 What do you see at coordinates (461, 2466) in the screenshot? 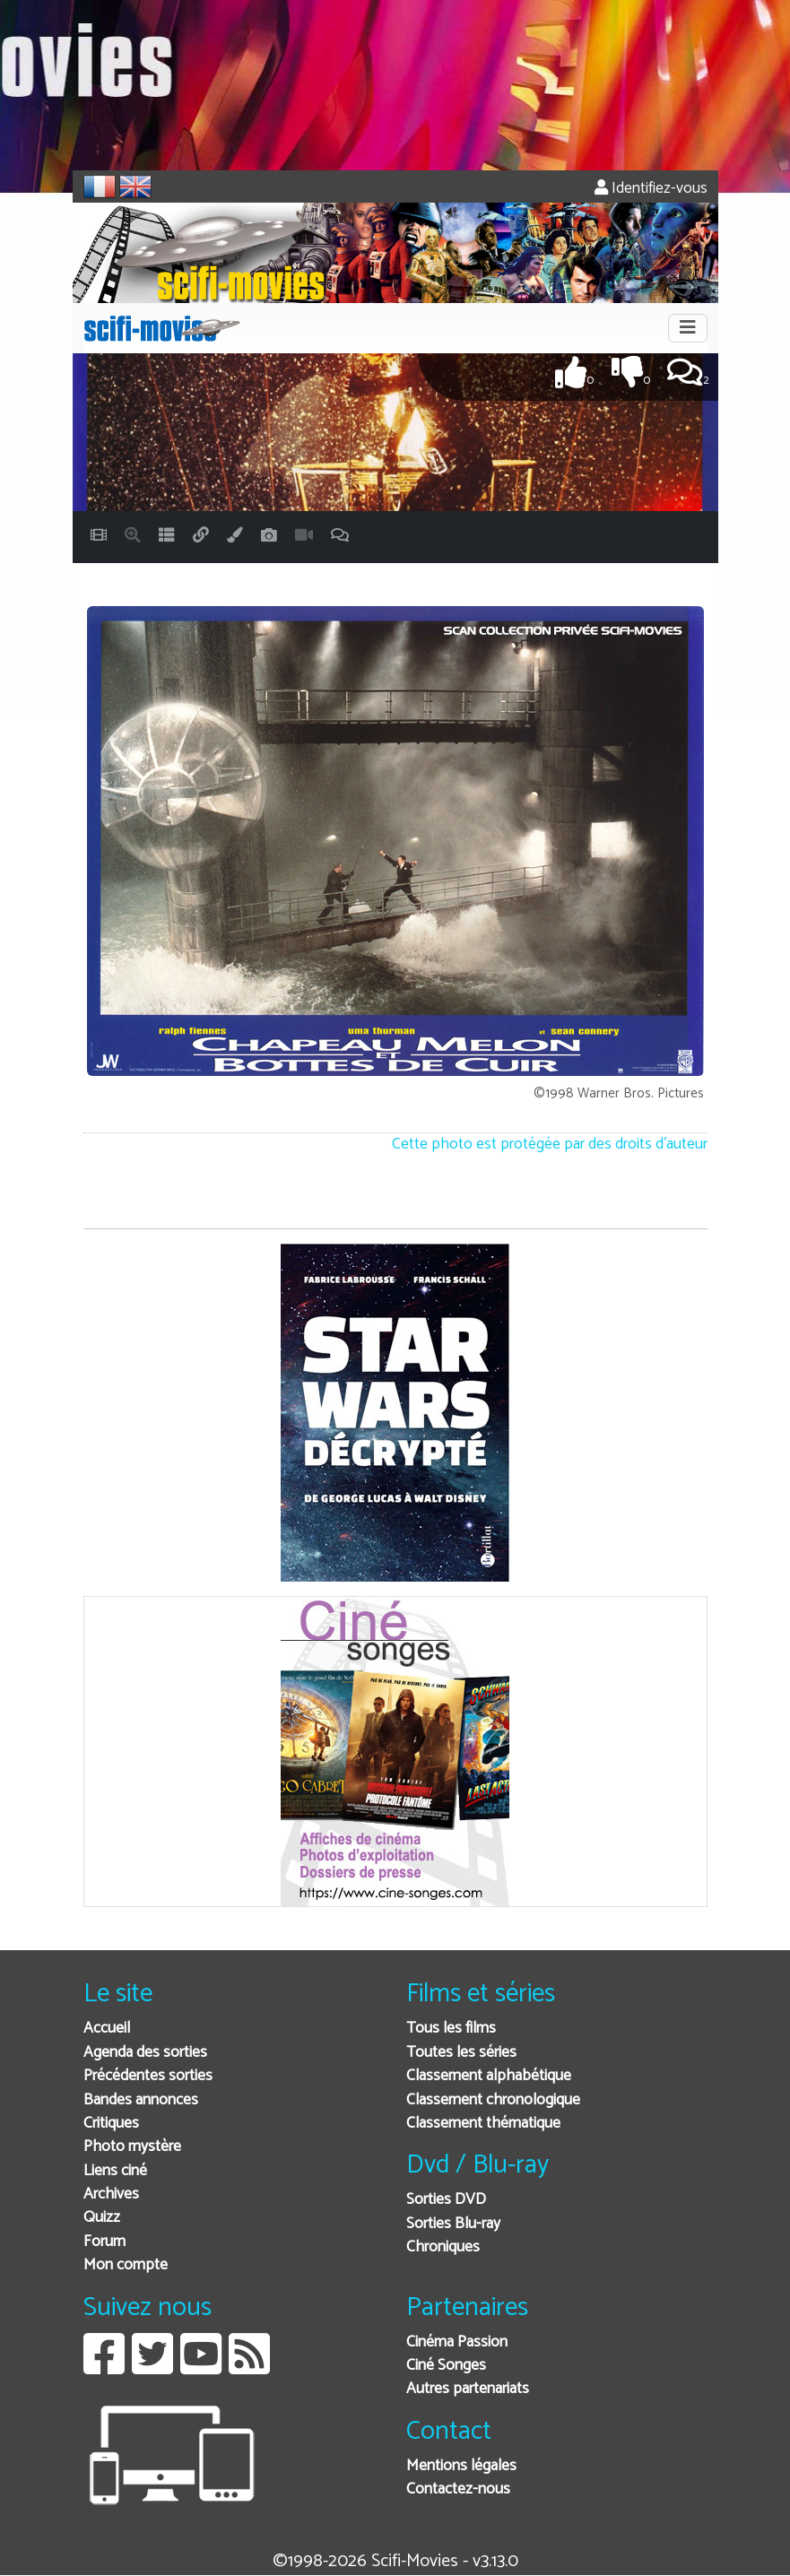
I see `Mentions légales` at bounding box center [461, 2466].